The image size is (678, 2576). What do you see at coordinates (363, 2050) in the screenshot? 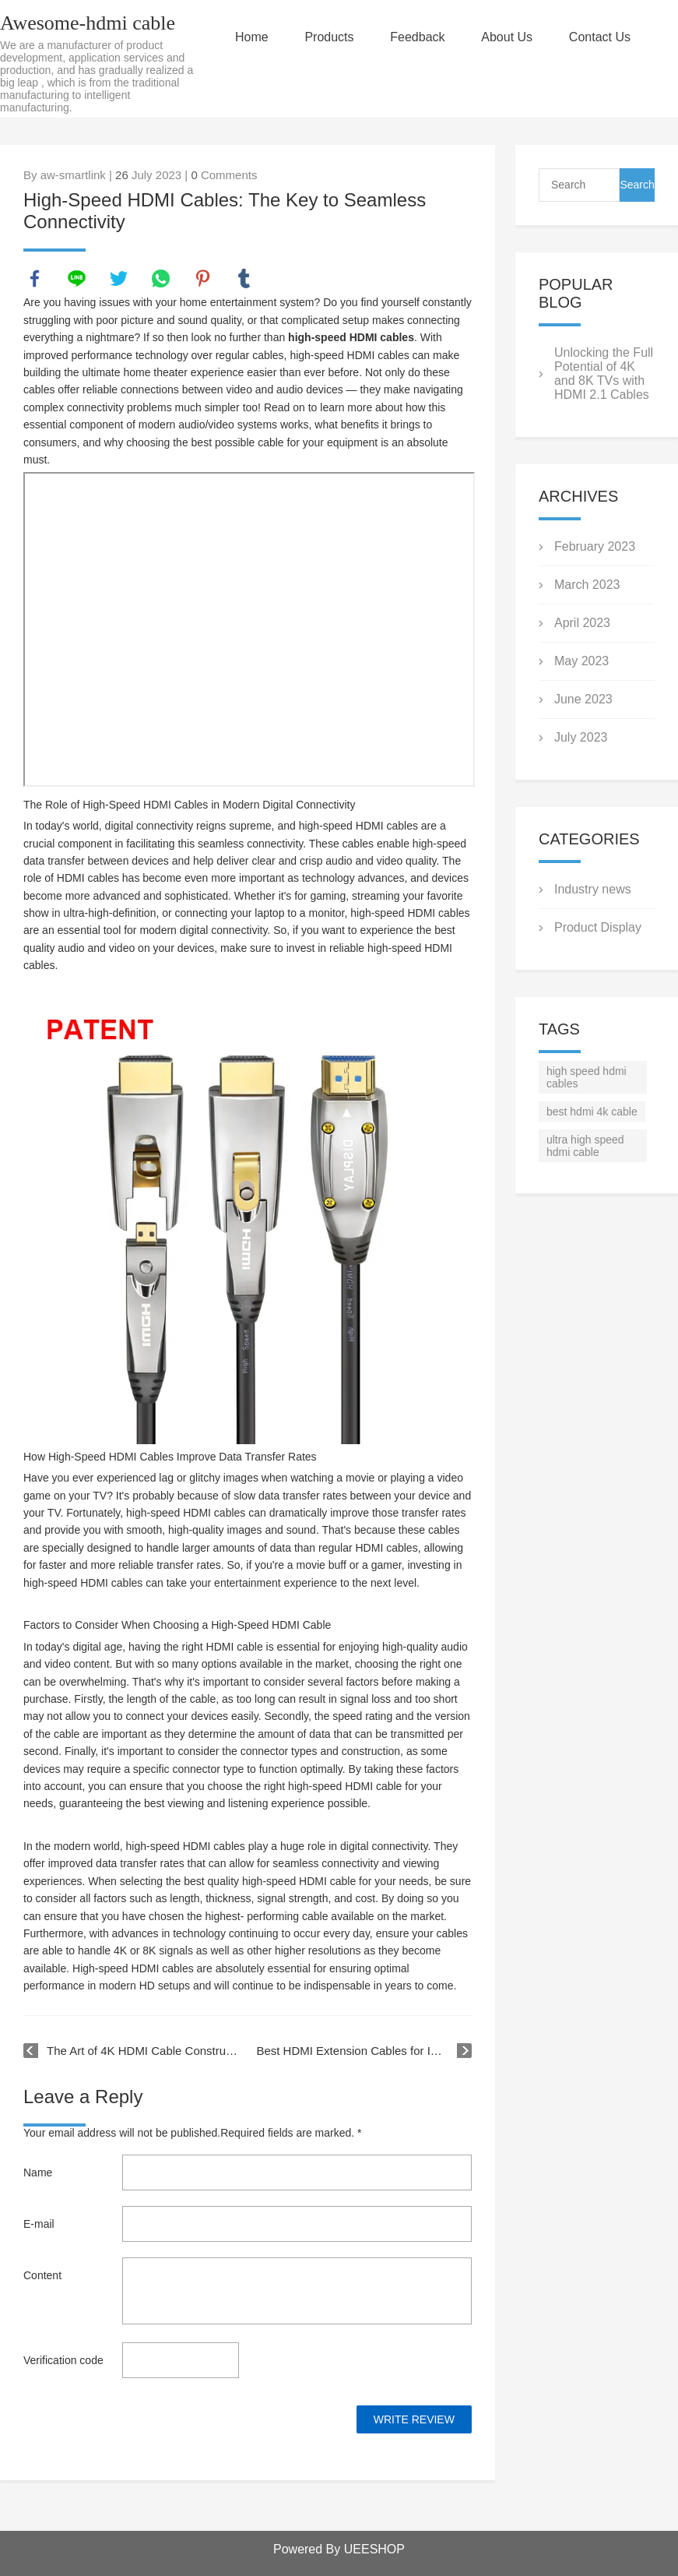
I see `Best HDMI Extension Cables for Improved Connectivity` at bounding box center [363, 2050].